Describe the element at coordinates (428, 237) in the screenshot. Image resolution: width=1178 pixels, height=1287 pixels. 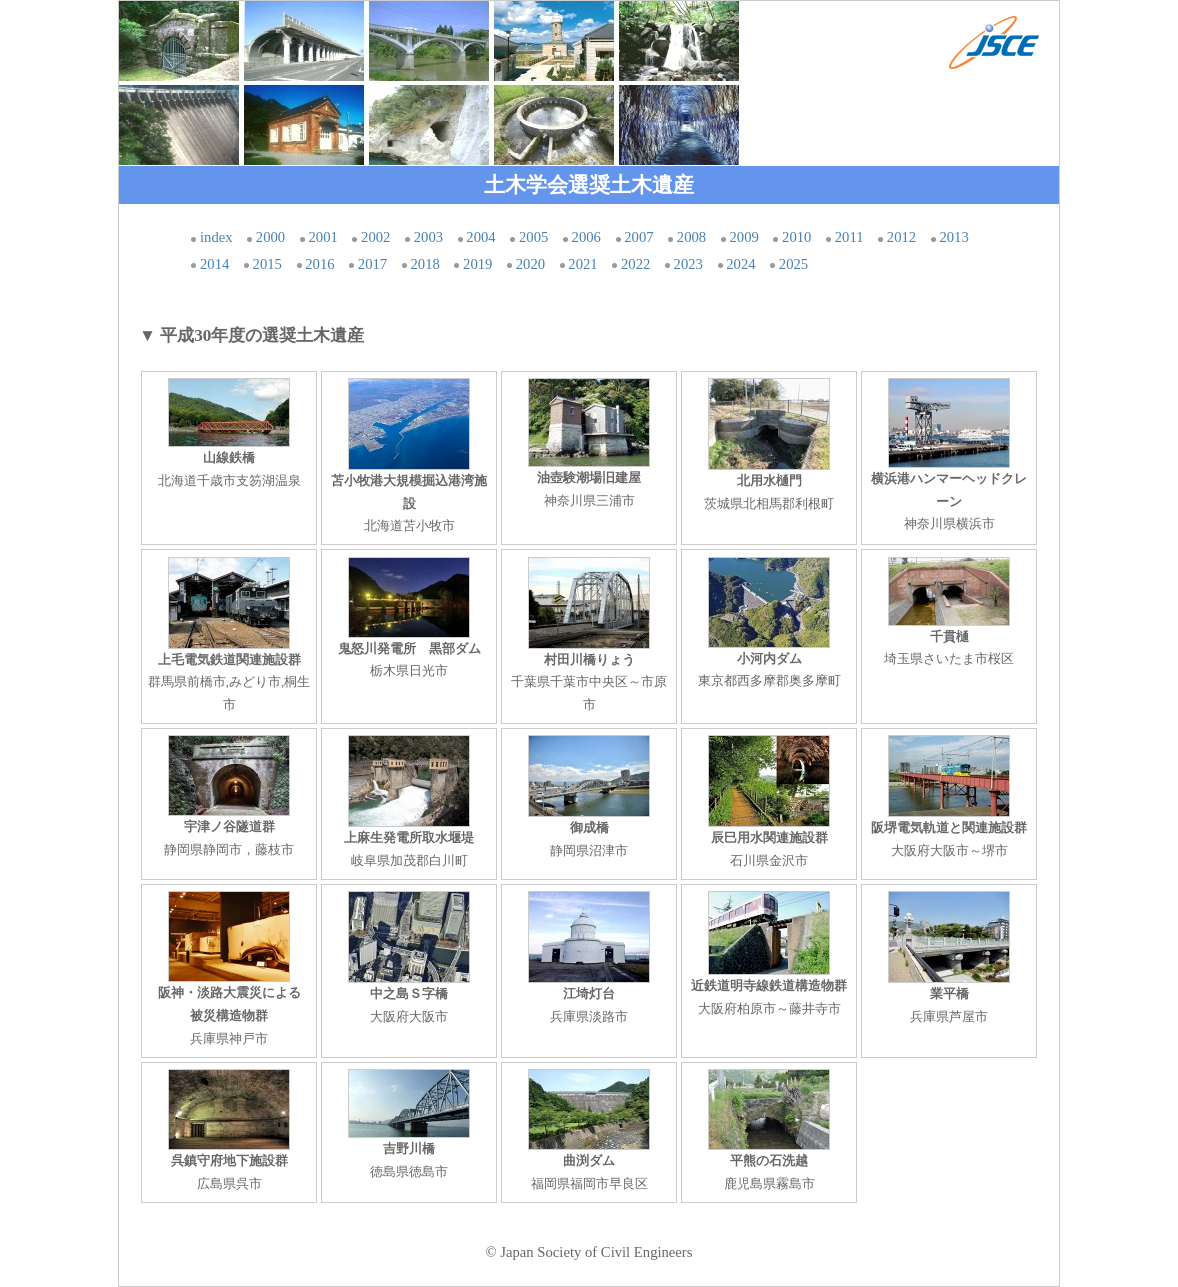
I see `2003` at that location.